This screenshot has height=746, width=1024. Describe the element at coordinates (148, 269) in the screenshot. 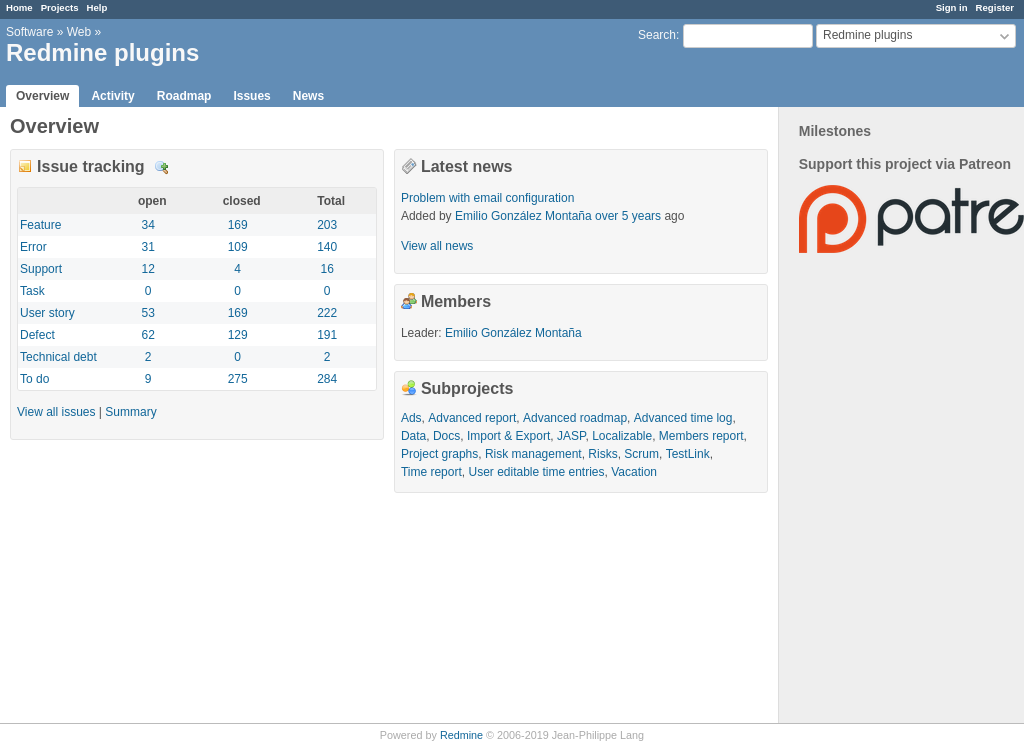

I see `12` at that location.